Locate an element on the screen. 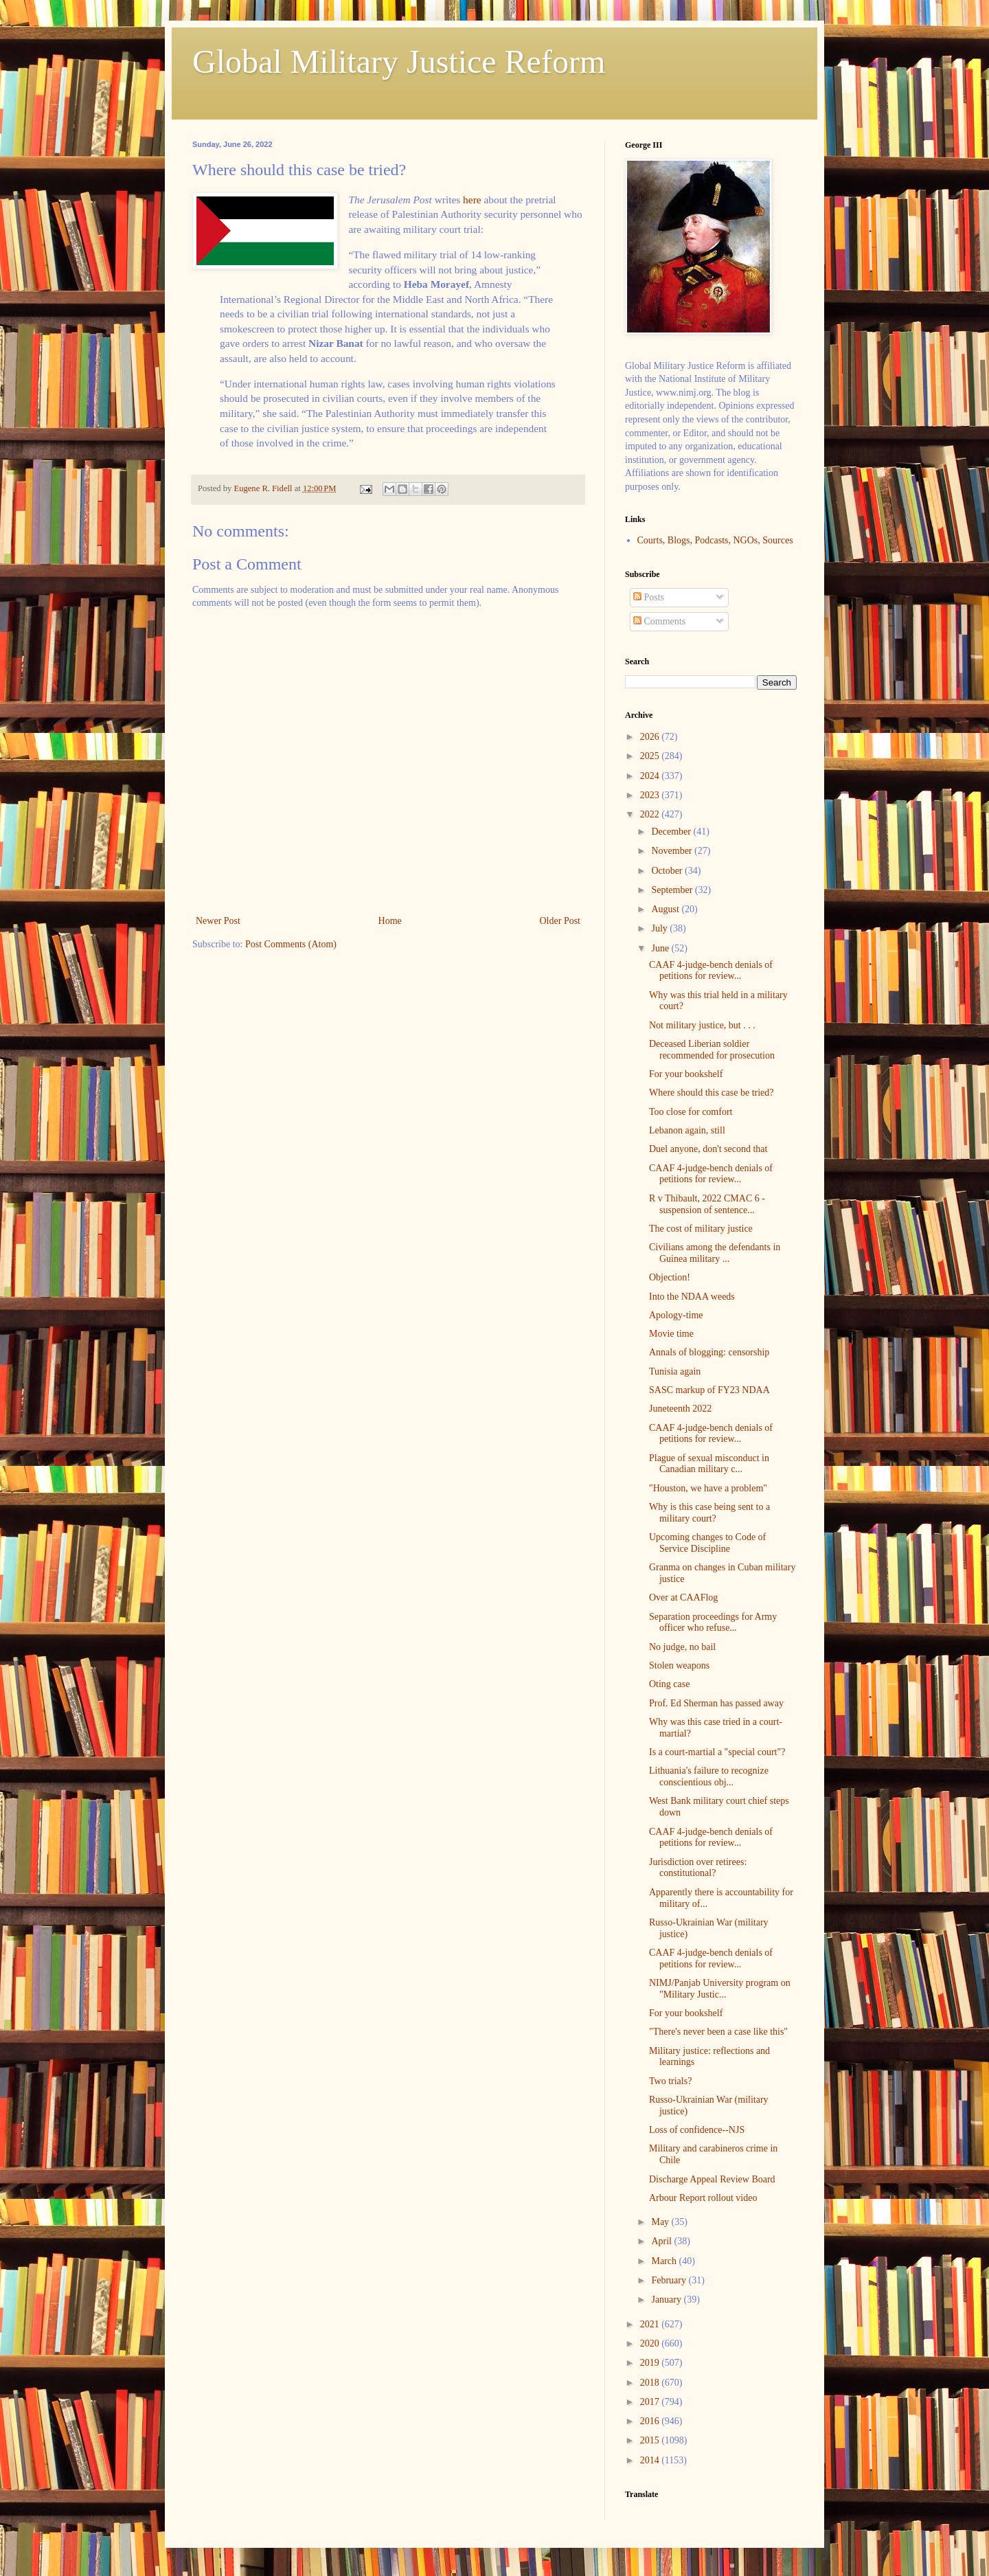  April is located at coordinates (662, 2241).